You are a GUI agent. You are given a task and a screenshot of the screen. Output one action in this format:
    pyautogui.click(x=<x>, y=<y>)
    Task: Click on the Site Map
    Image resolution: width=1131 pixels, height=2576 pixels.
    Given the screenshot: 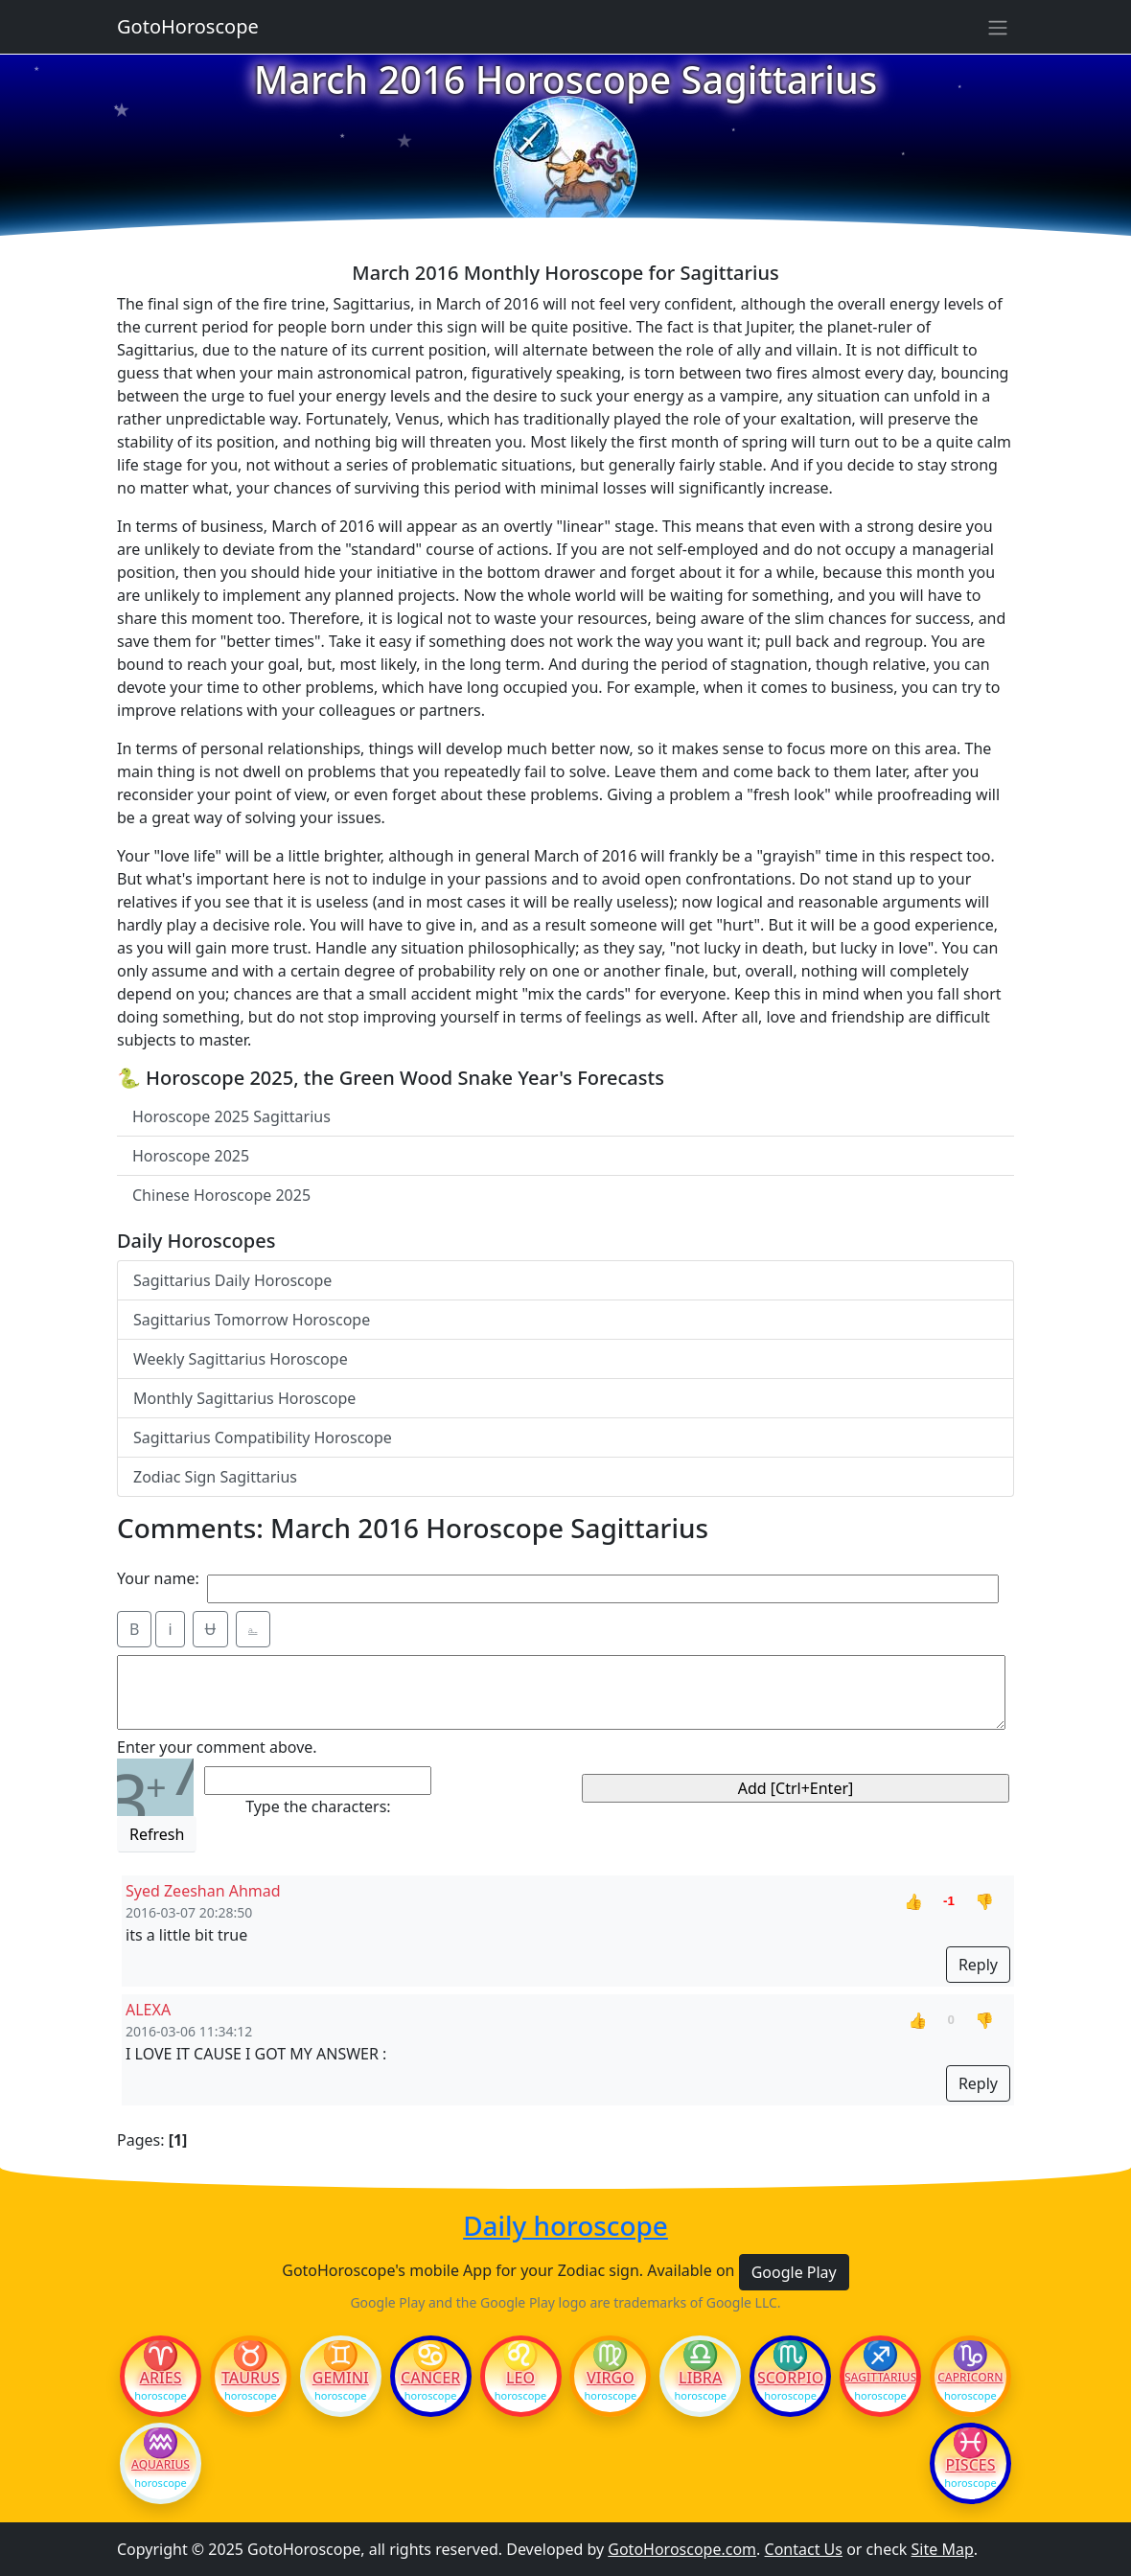 What is the action you would take?
    pyautogui.click(x=943, y=2549)
    